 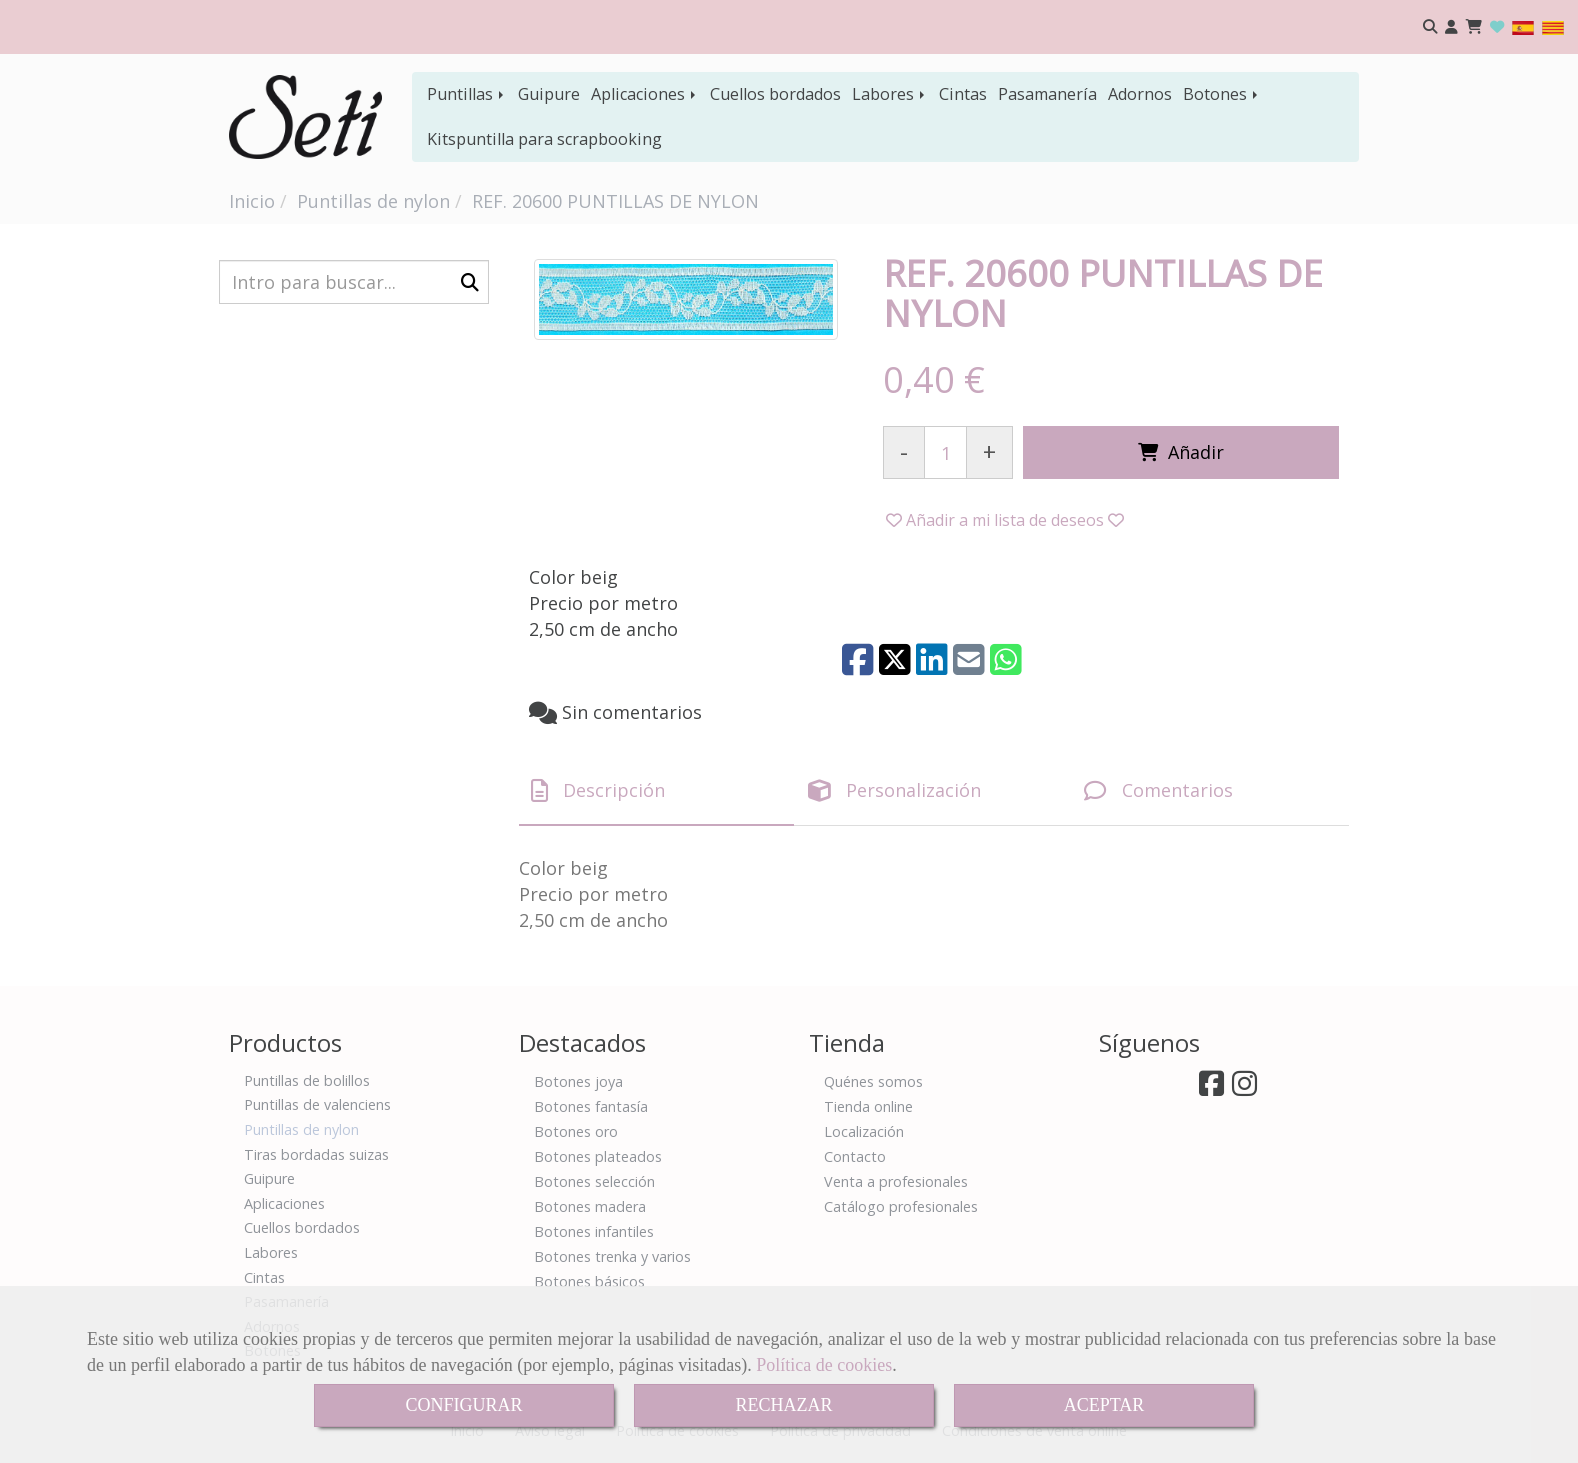 What do you see at coordinates (1451, 27) in the screenshot?
I see `[button]` at bounding box center [1451, 27].